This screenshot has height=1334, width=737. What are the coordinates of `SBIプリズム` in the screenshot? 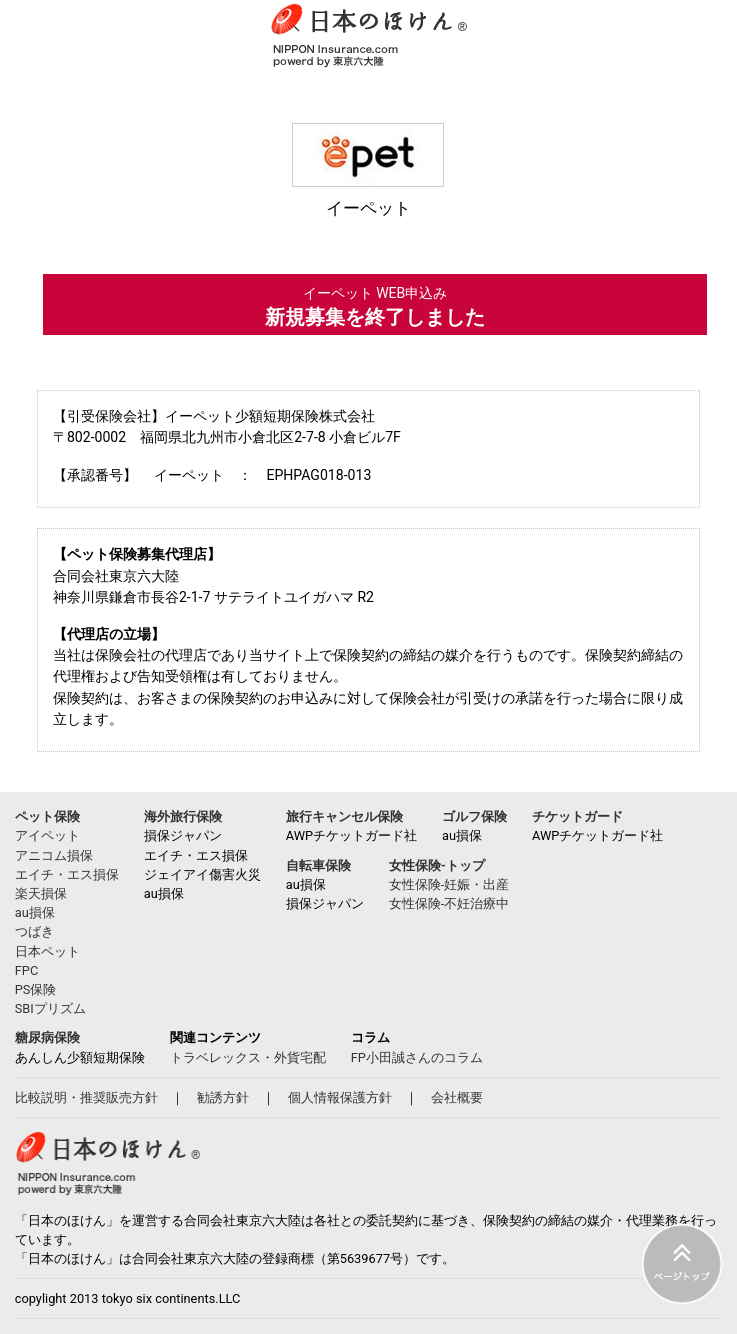 It's located at (50, 1008).